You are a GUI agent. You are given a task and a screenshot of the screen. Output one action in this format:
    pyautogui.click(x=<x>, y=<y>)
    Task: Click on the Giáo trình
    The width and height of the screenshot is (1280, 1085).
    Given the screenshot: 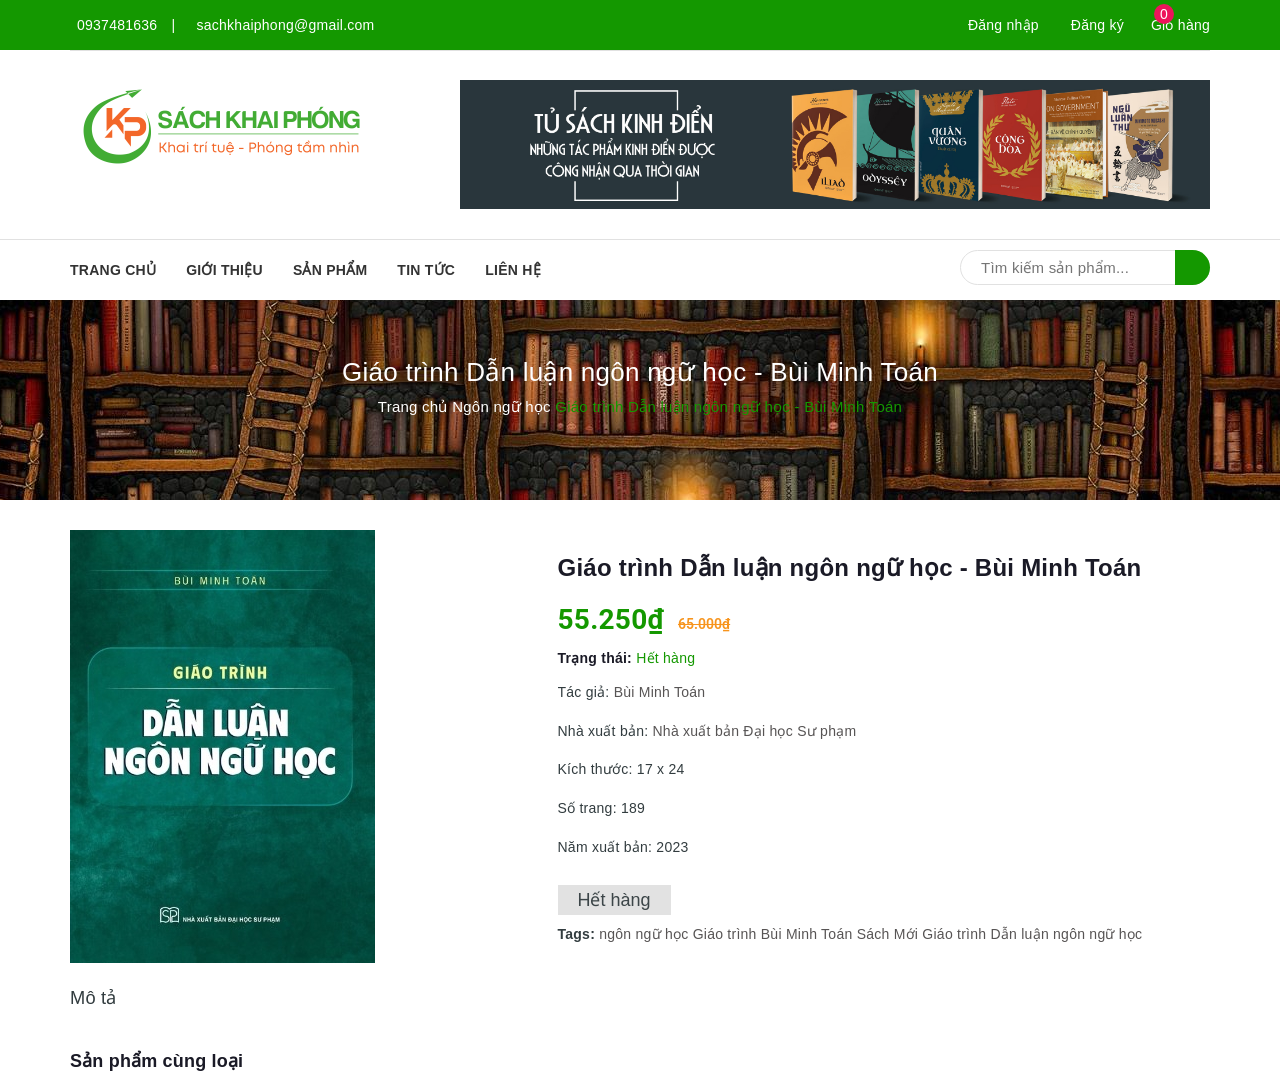 What is the action you would take?
    pyautogui.click(x=725, y=934)
    